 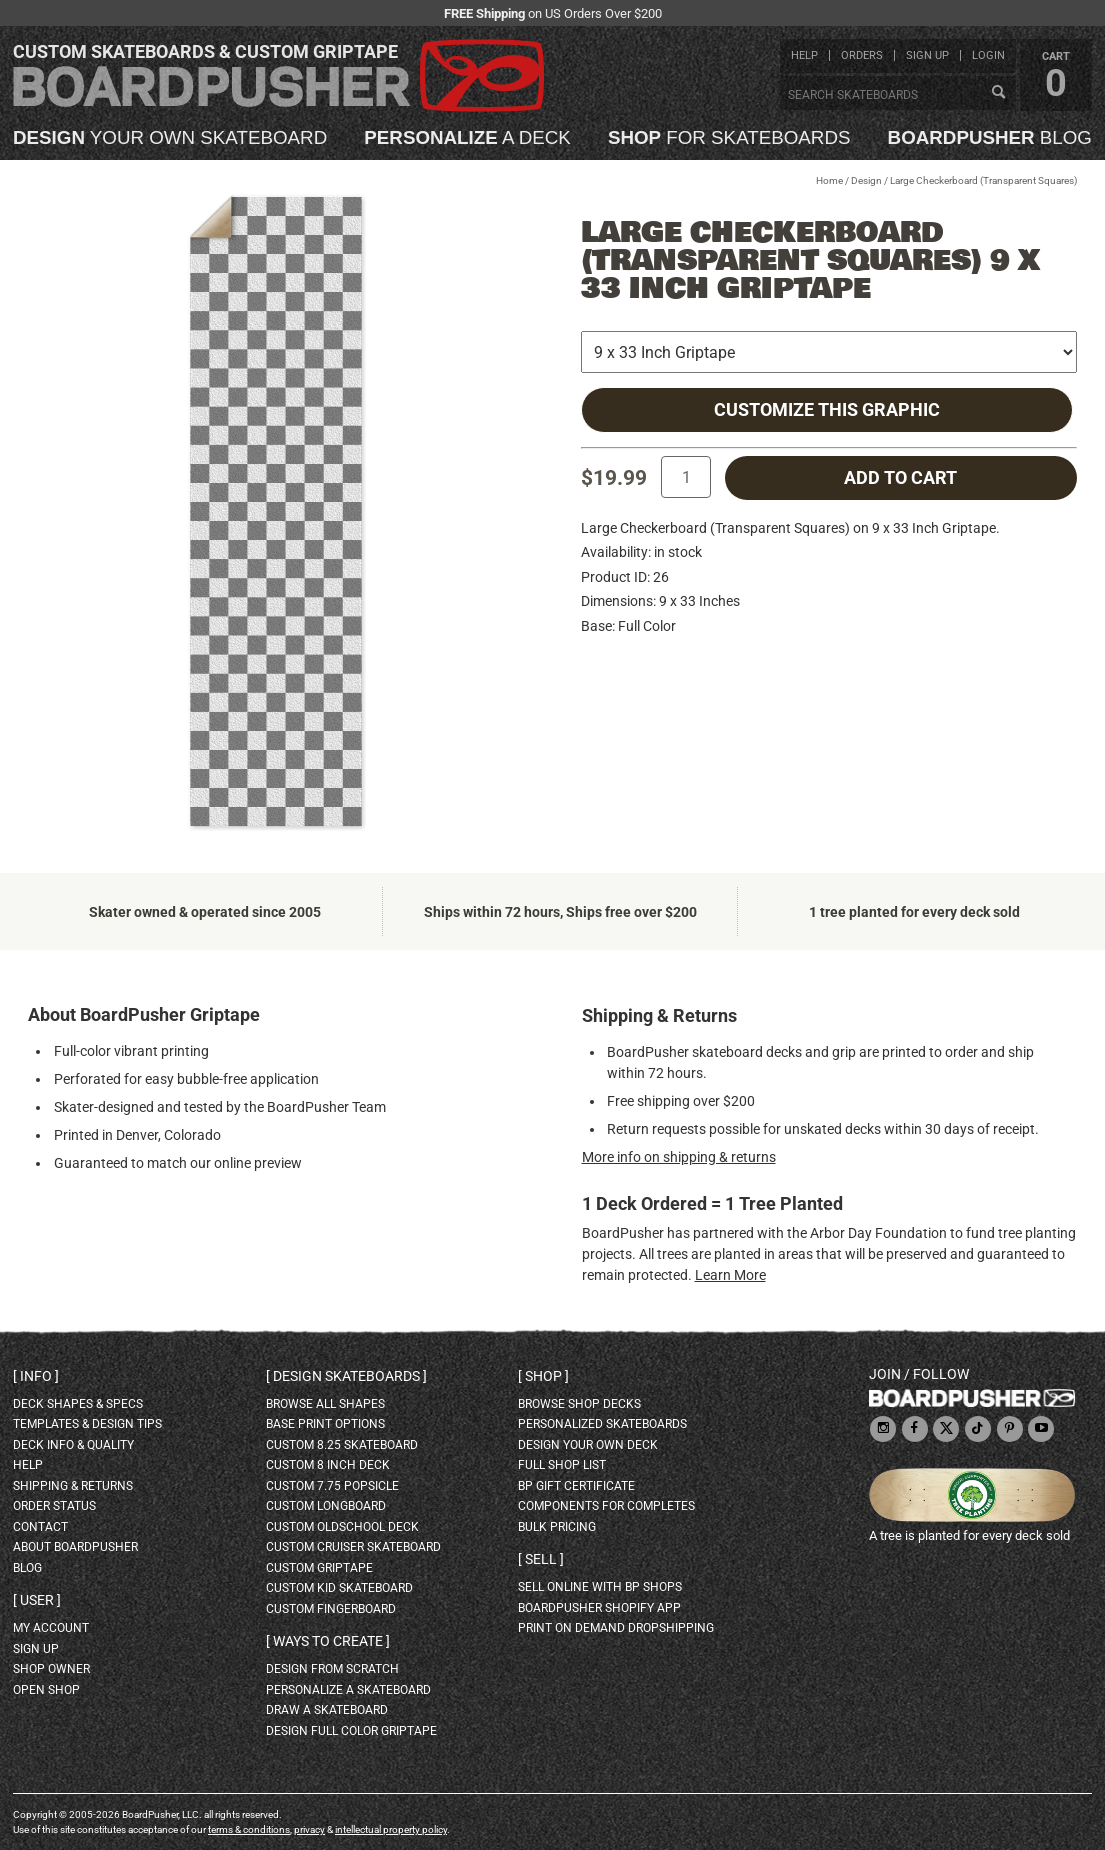 What do you see at coordinates (804, 55) in the screenshot?
I see `help` at bounding box center [804, 55].